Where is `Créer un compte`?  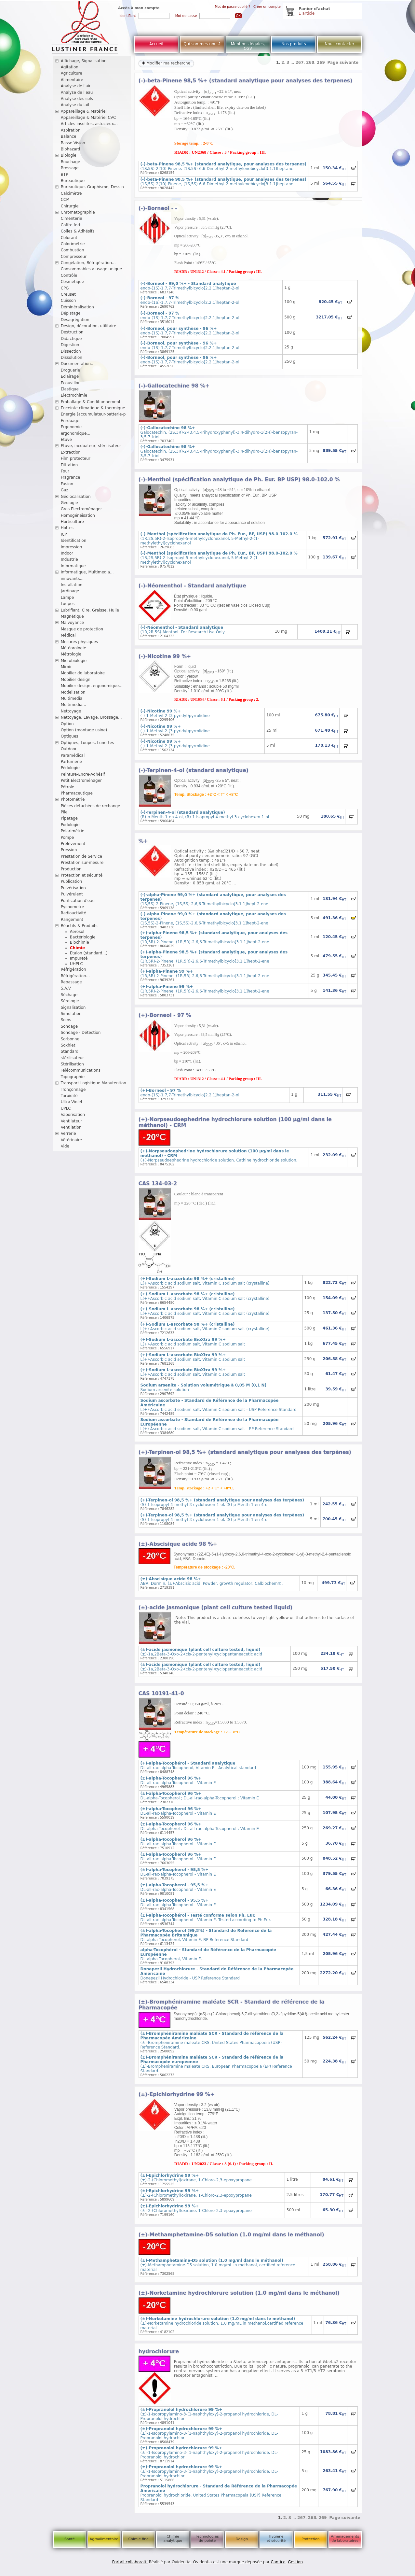
Créer un compte is located at coordinates (267, 6).